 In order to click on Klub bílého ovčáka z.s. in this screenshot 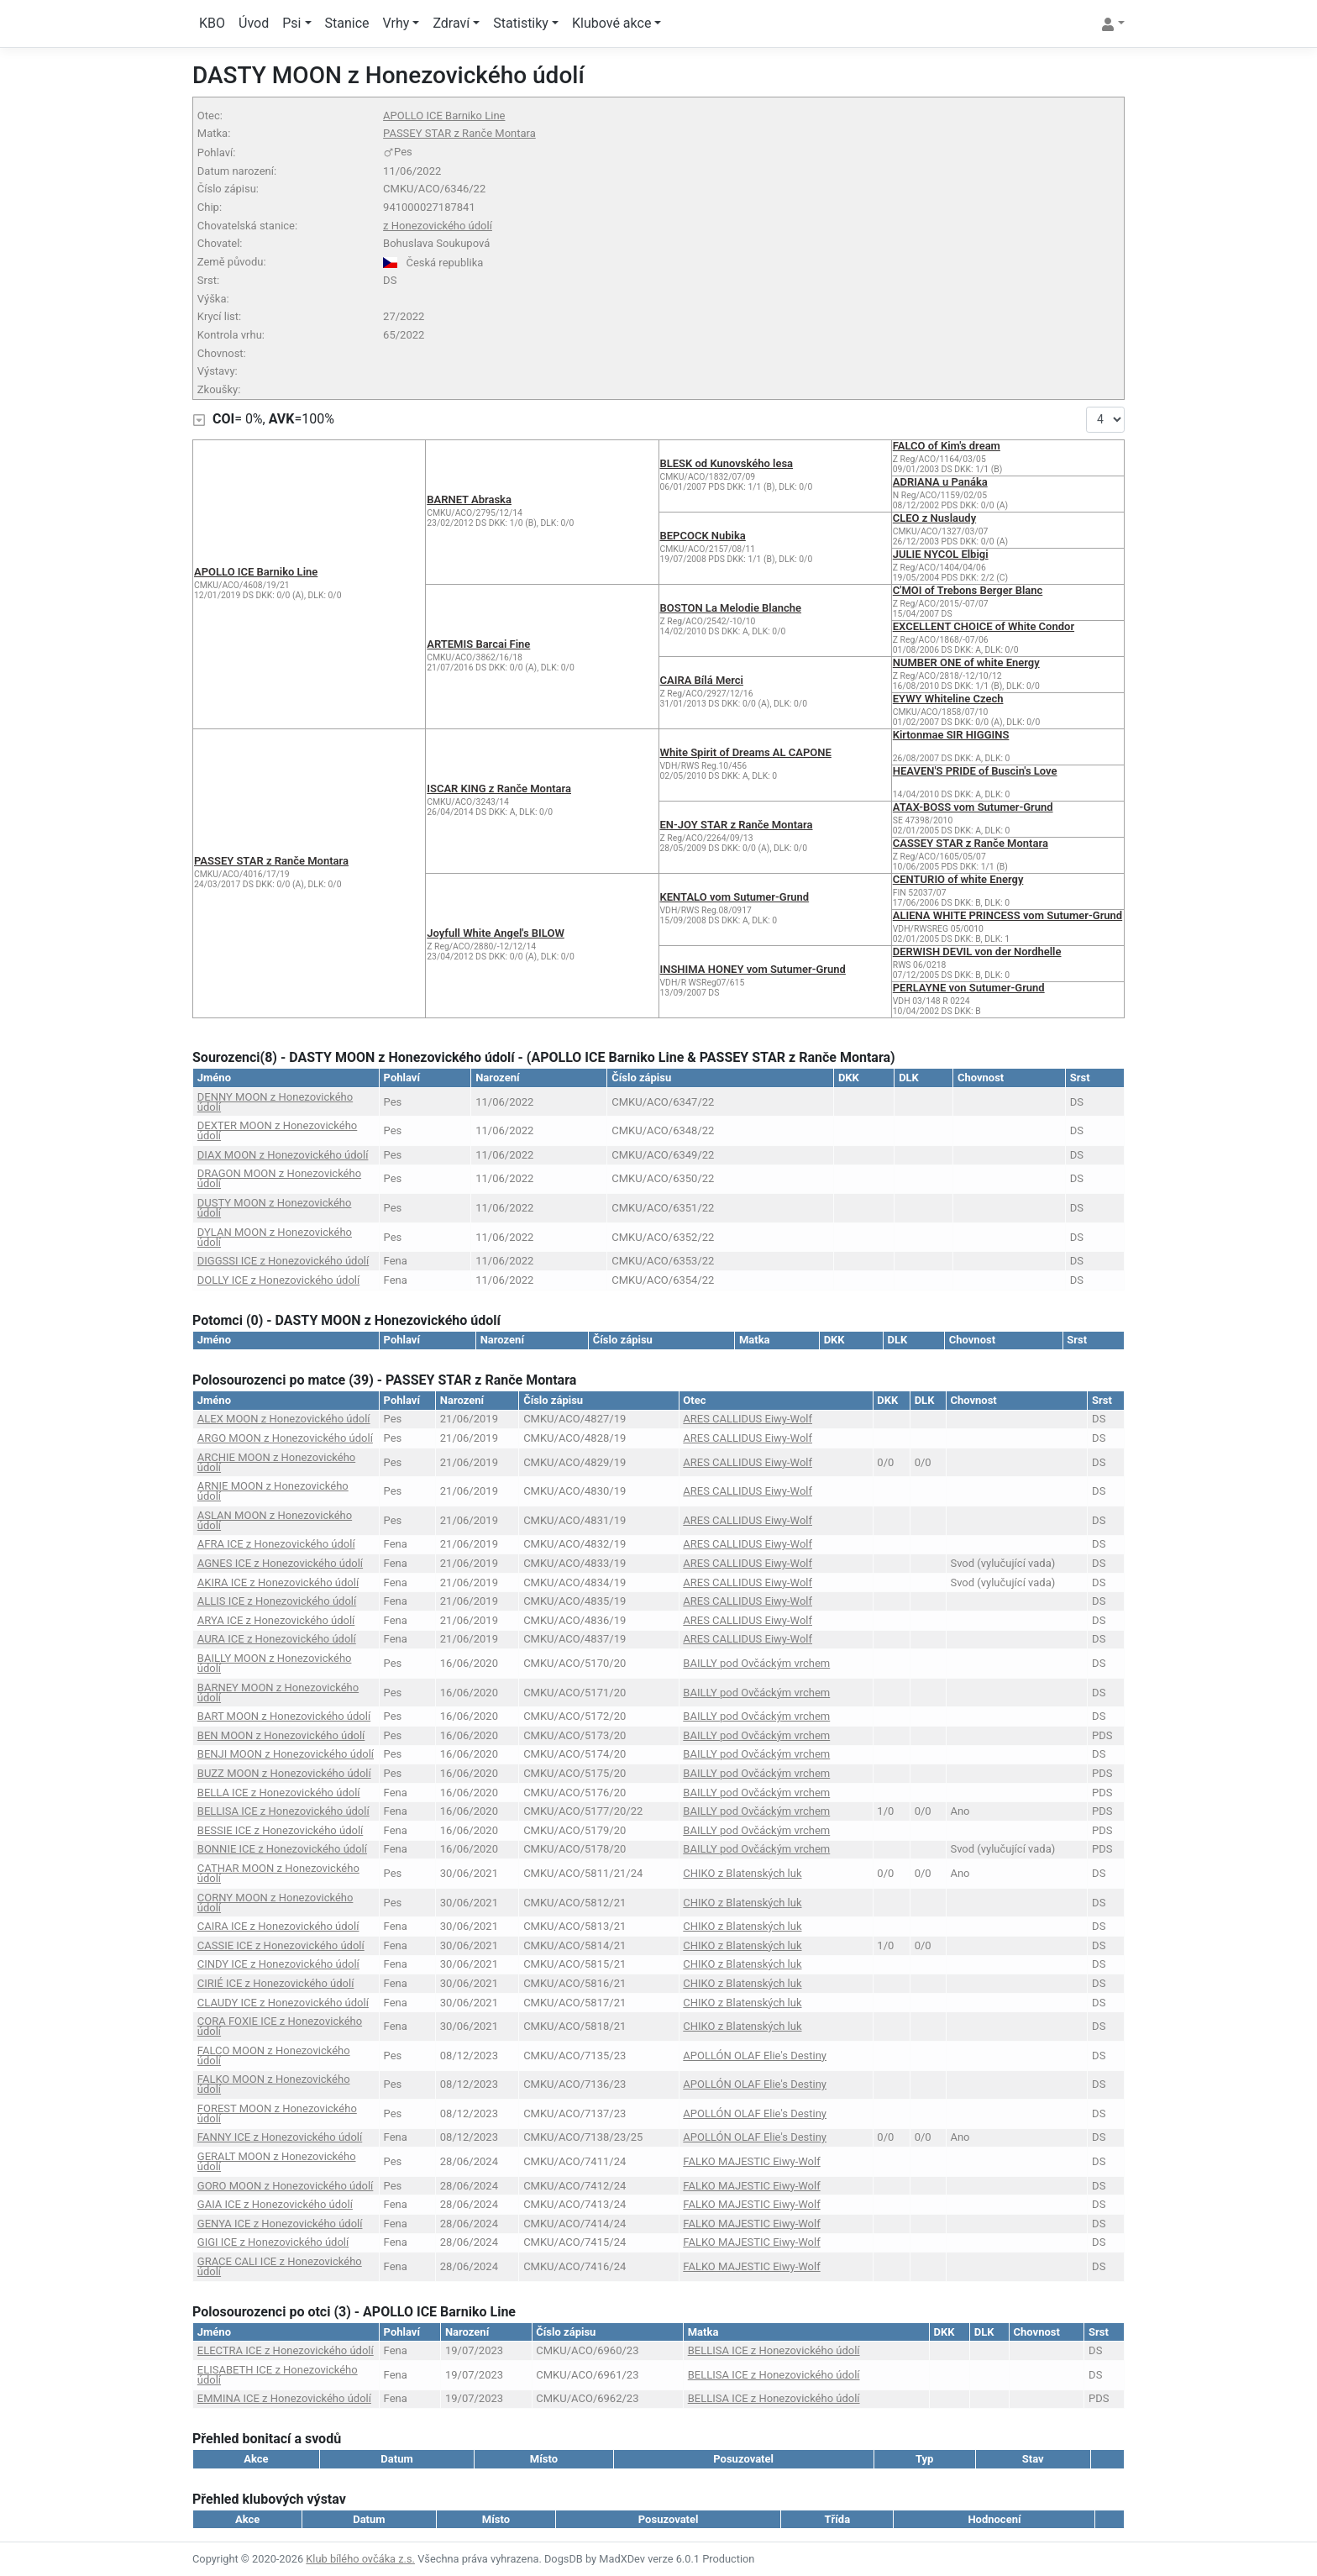, I will do `click(360, 2558)`.